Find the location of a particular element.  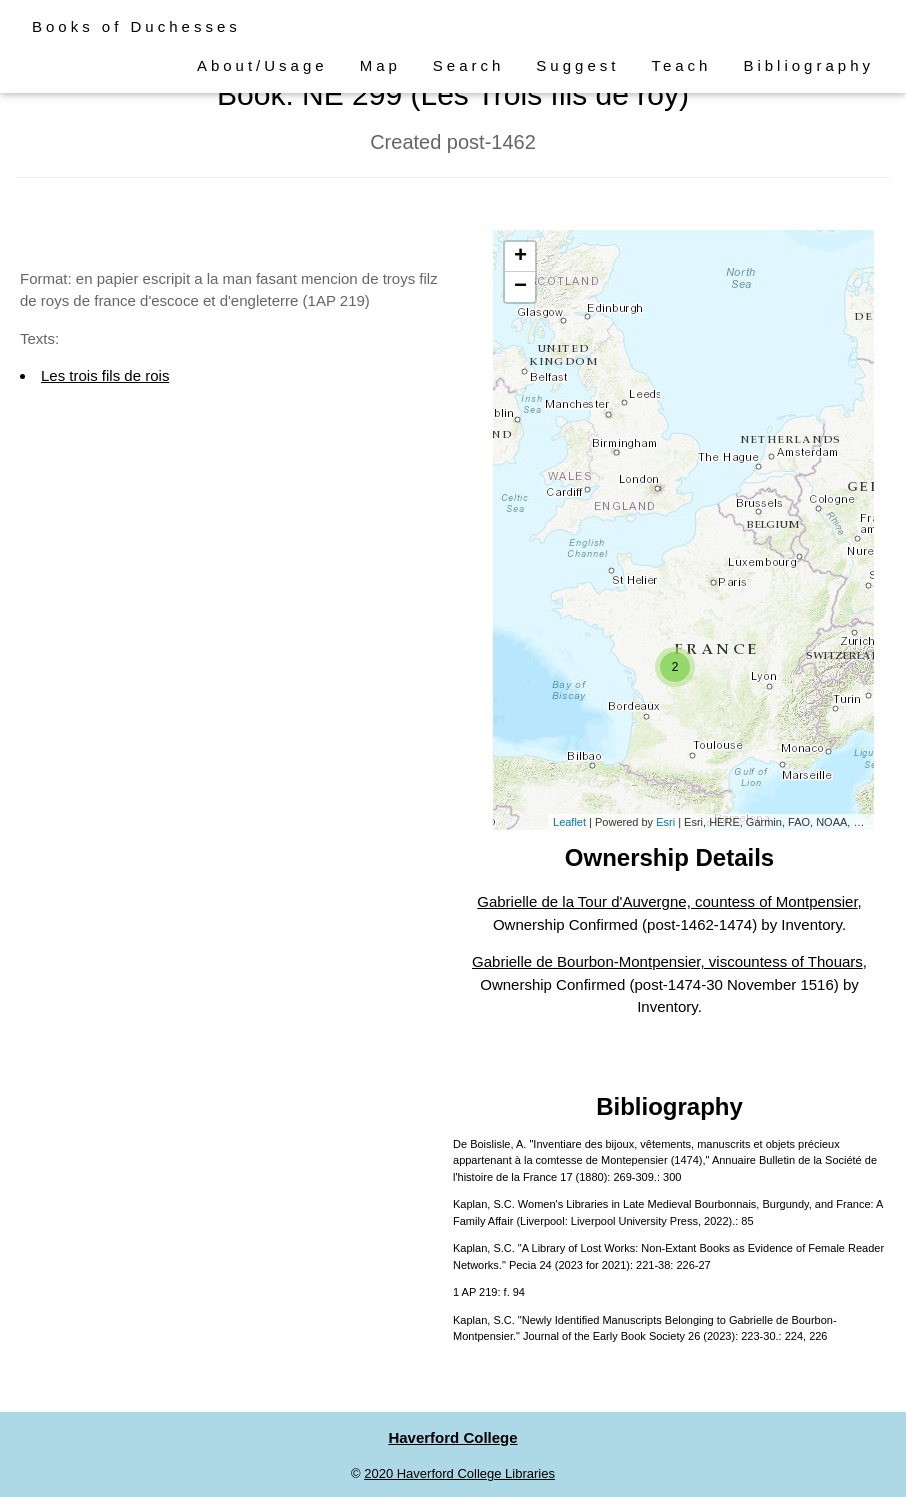

Bibliography is located at coordinates (808, 65).